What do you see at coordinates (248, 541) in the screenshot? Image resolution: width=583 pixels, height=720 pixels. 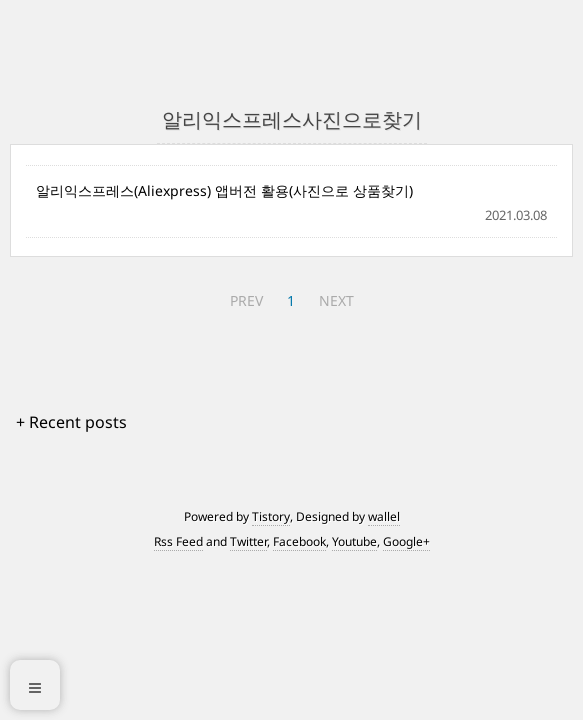 I see `Twitter` at bounding box center [248, 541].